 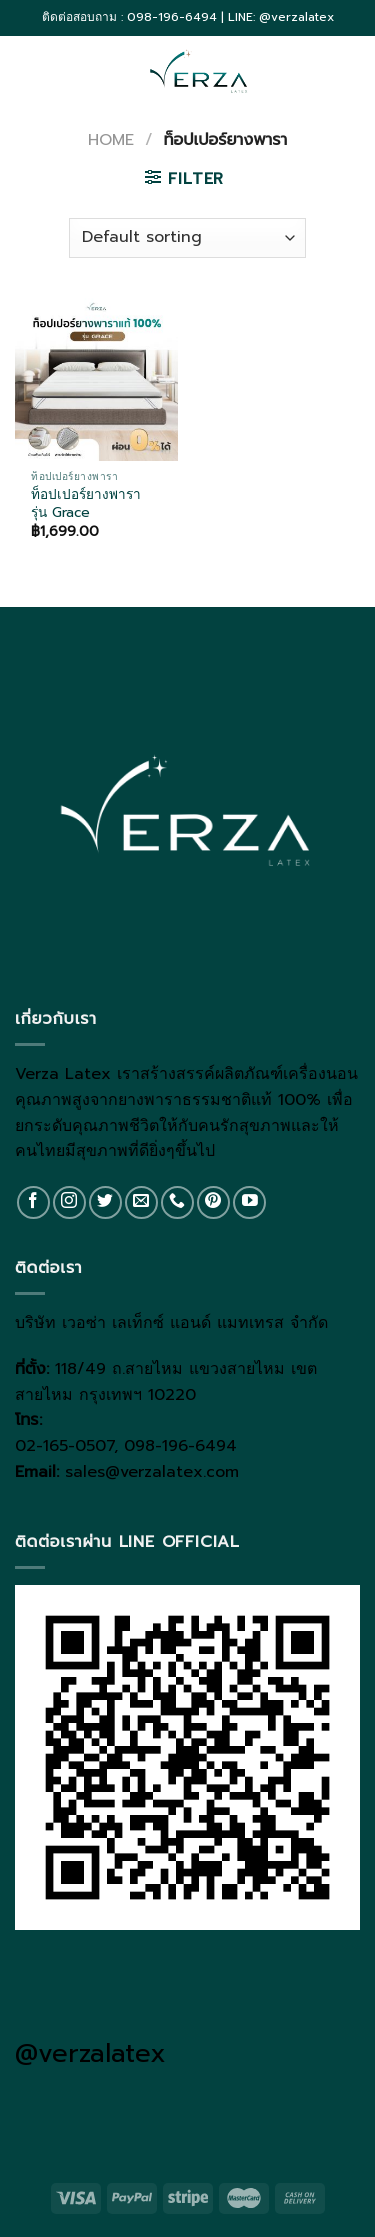 I want to click on [Shop order], so click(x=187, y=238).